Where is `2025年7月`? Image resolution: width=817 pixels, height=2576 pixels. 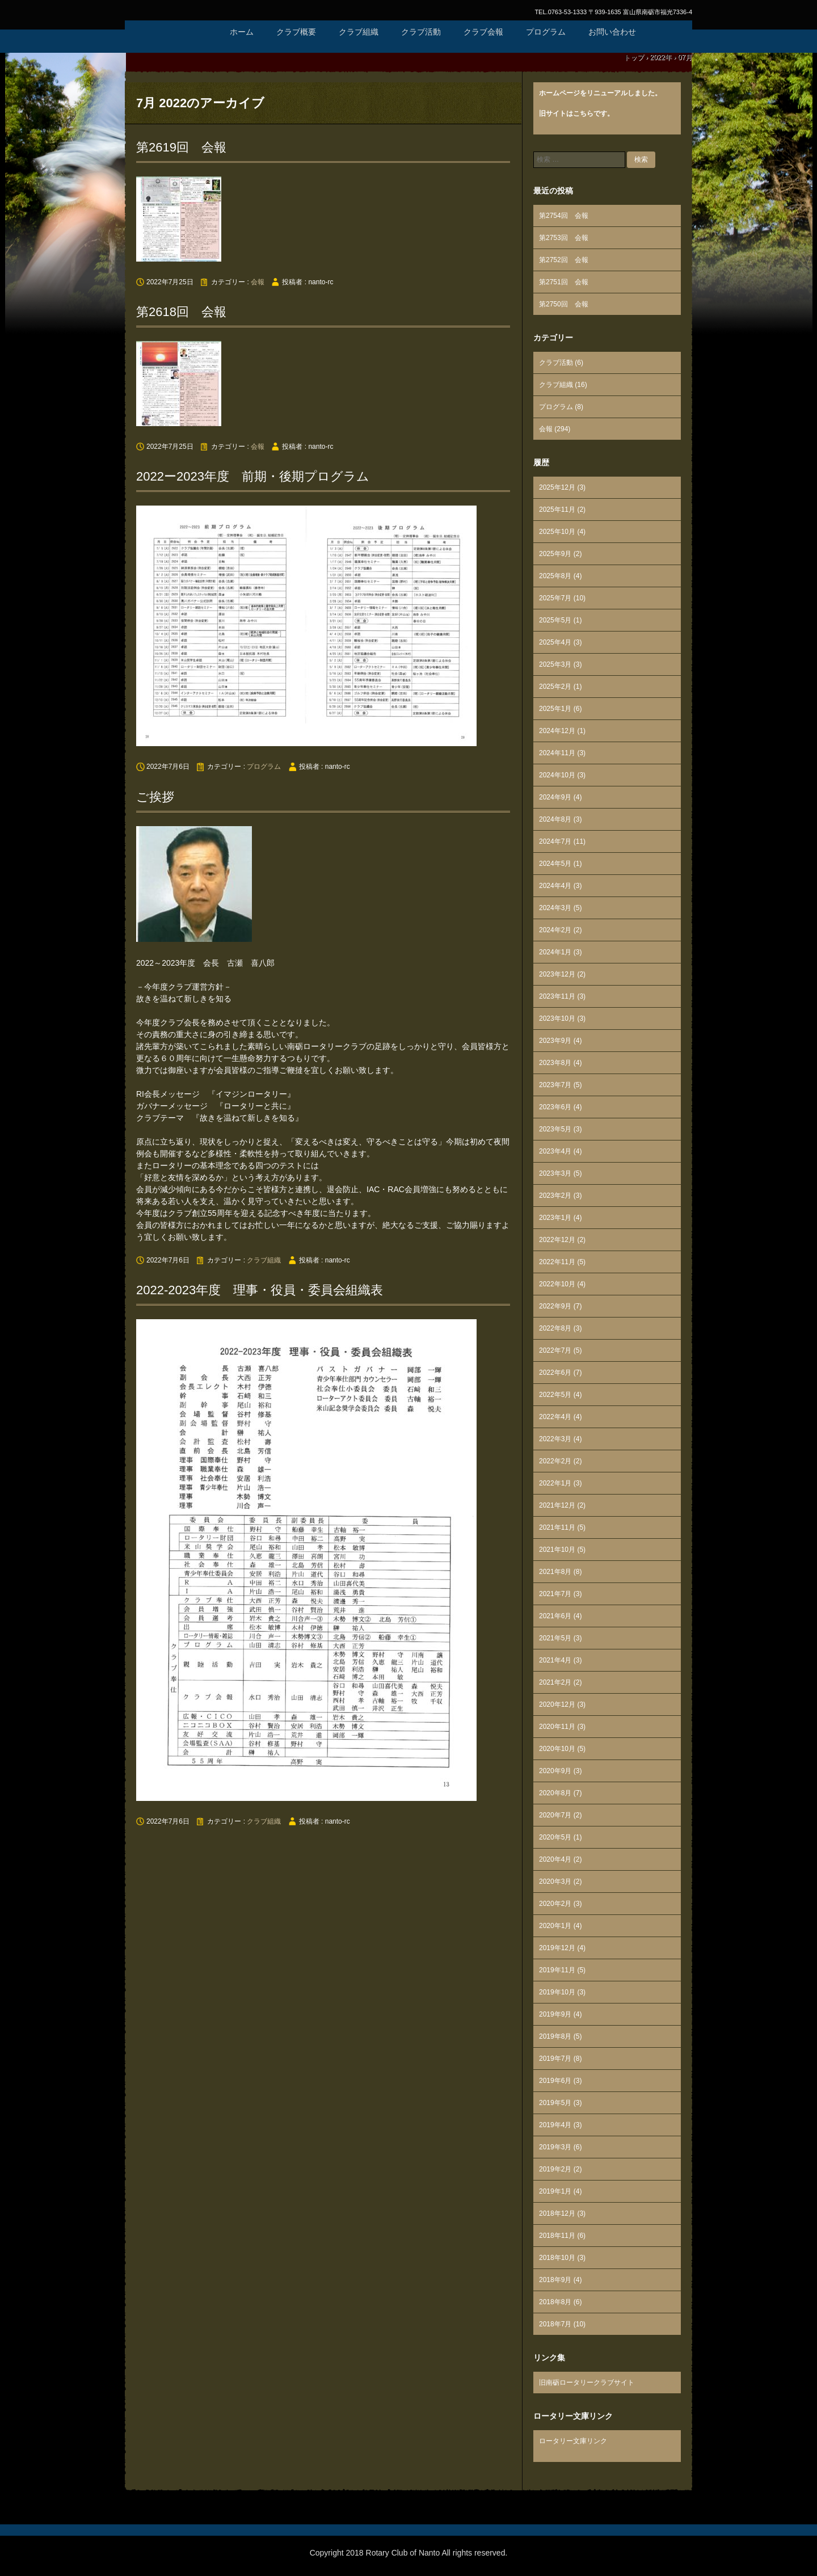 2025年7月 is located at coordinates (555, 598).